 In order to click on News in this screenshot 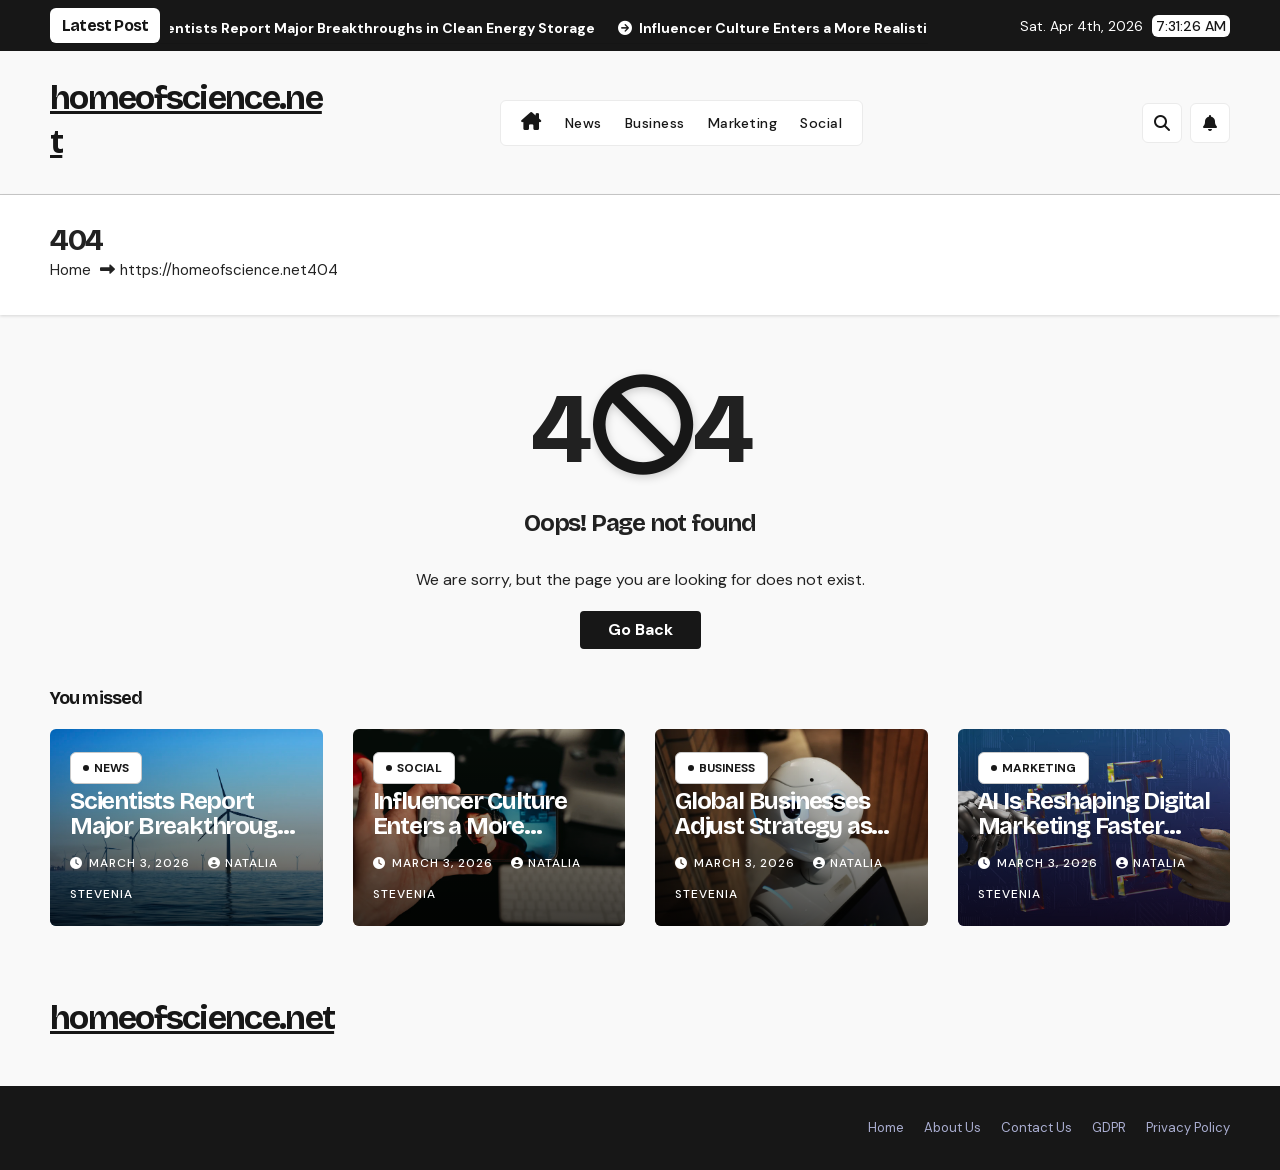, I will do `click(583, 123)`.